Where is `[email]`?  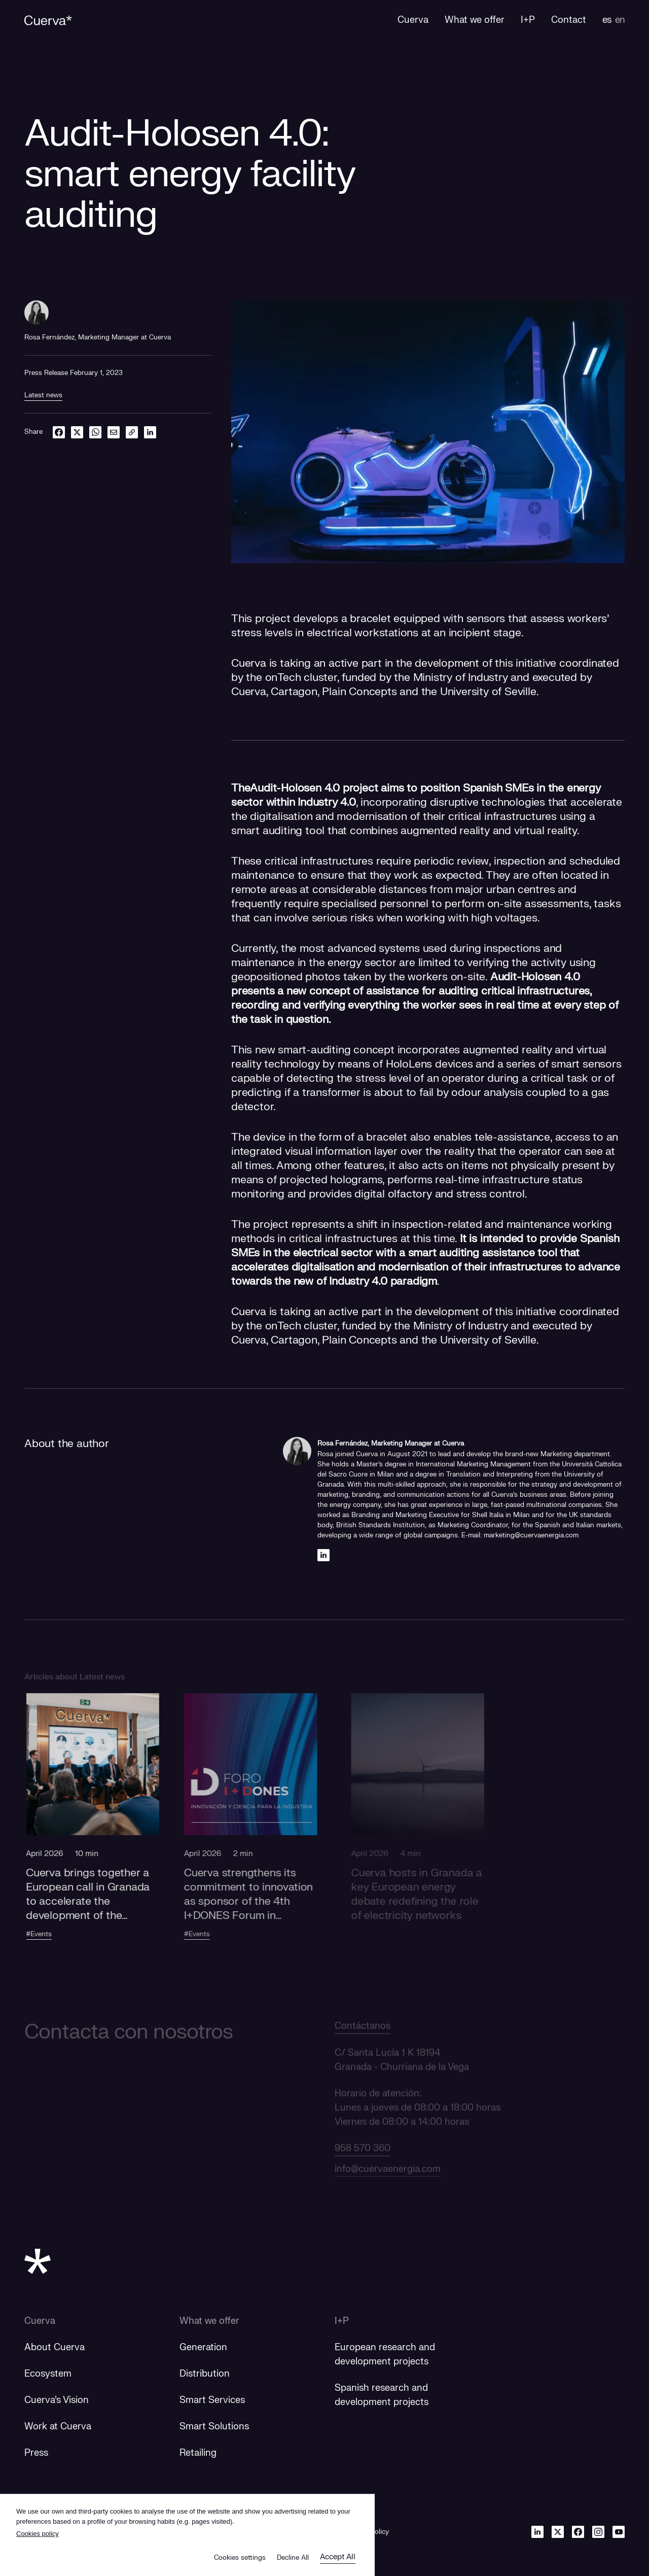 [email] is located at coordinates (113, 432).